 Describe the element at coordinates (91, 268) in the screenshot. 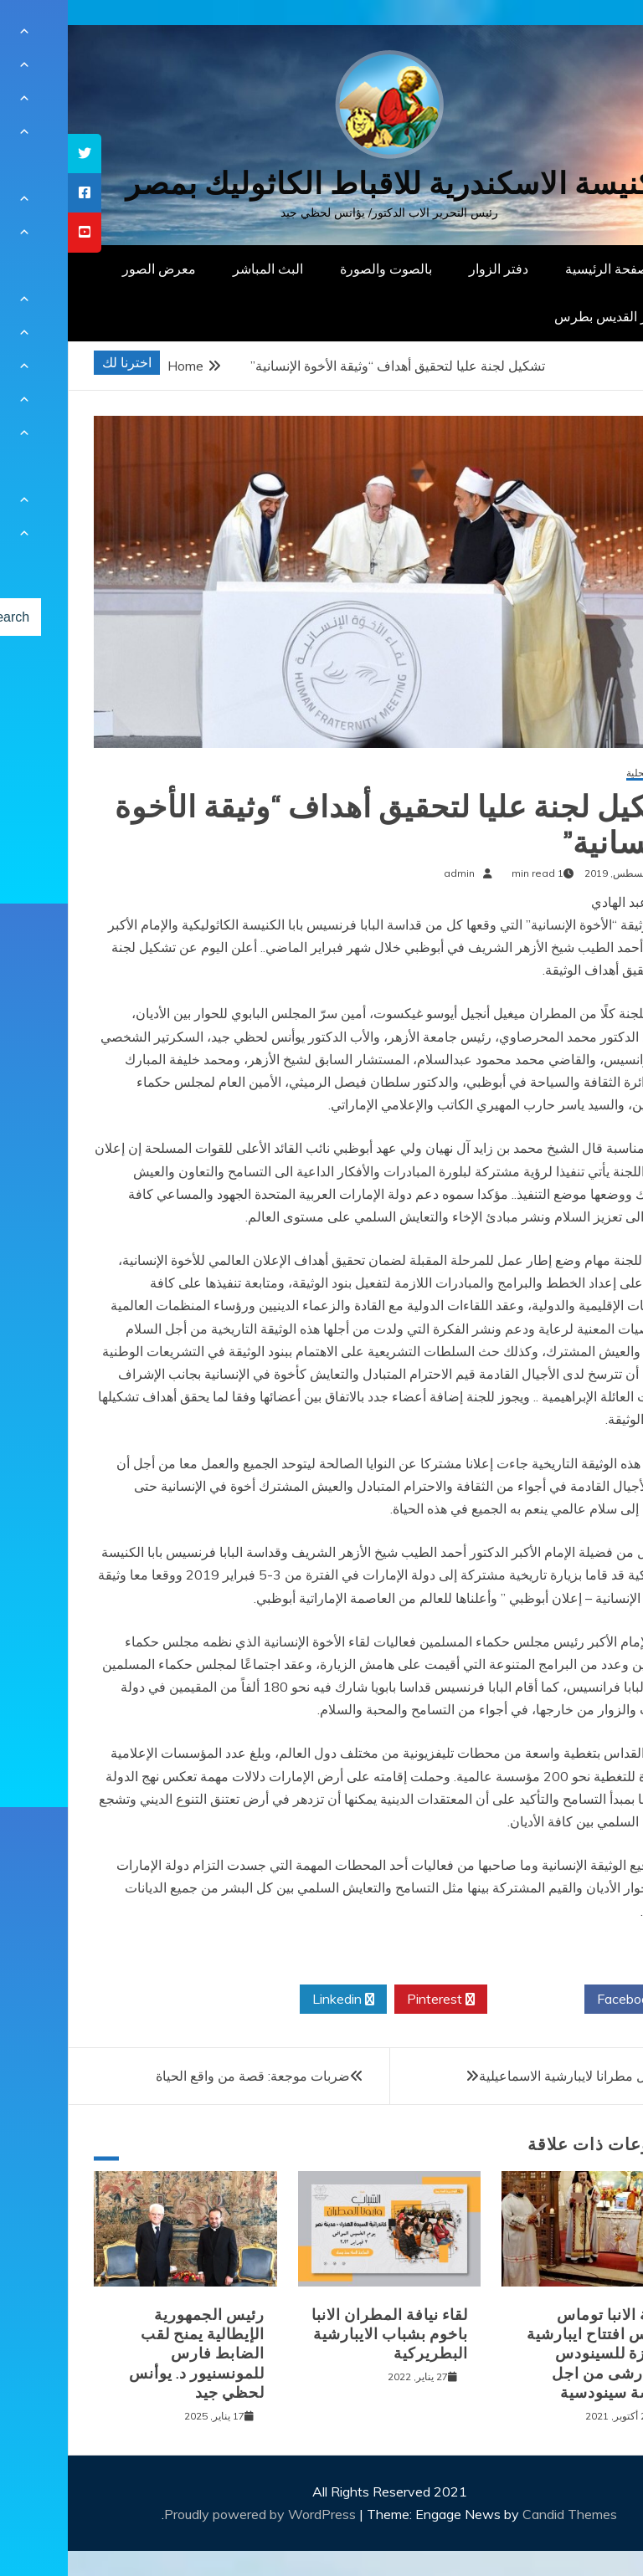

I see `معرض الصور` at that location.